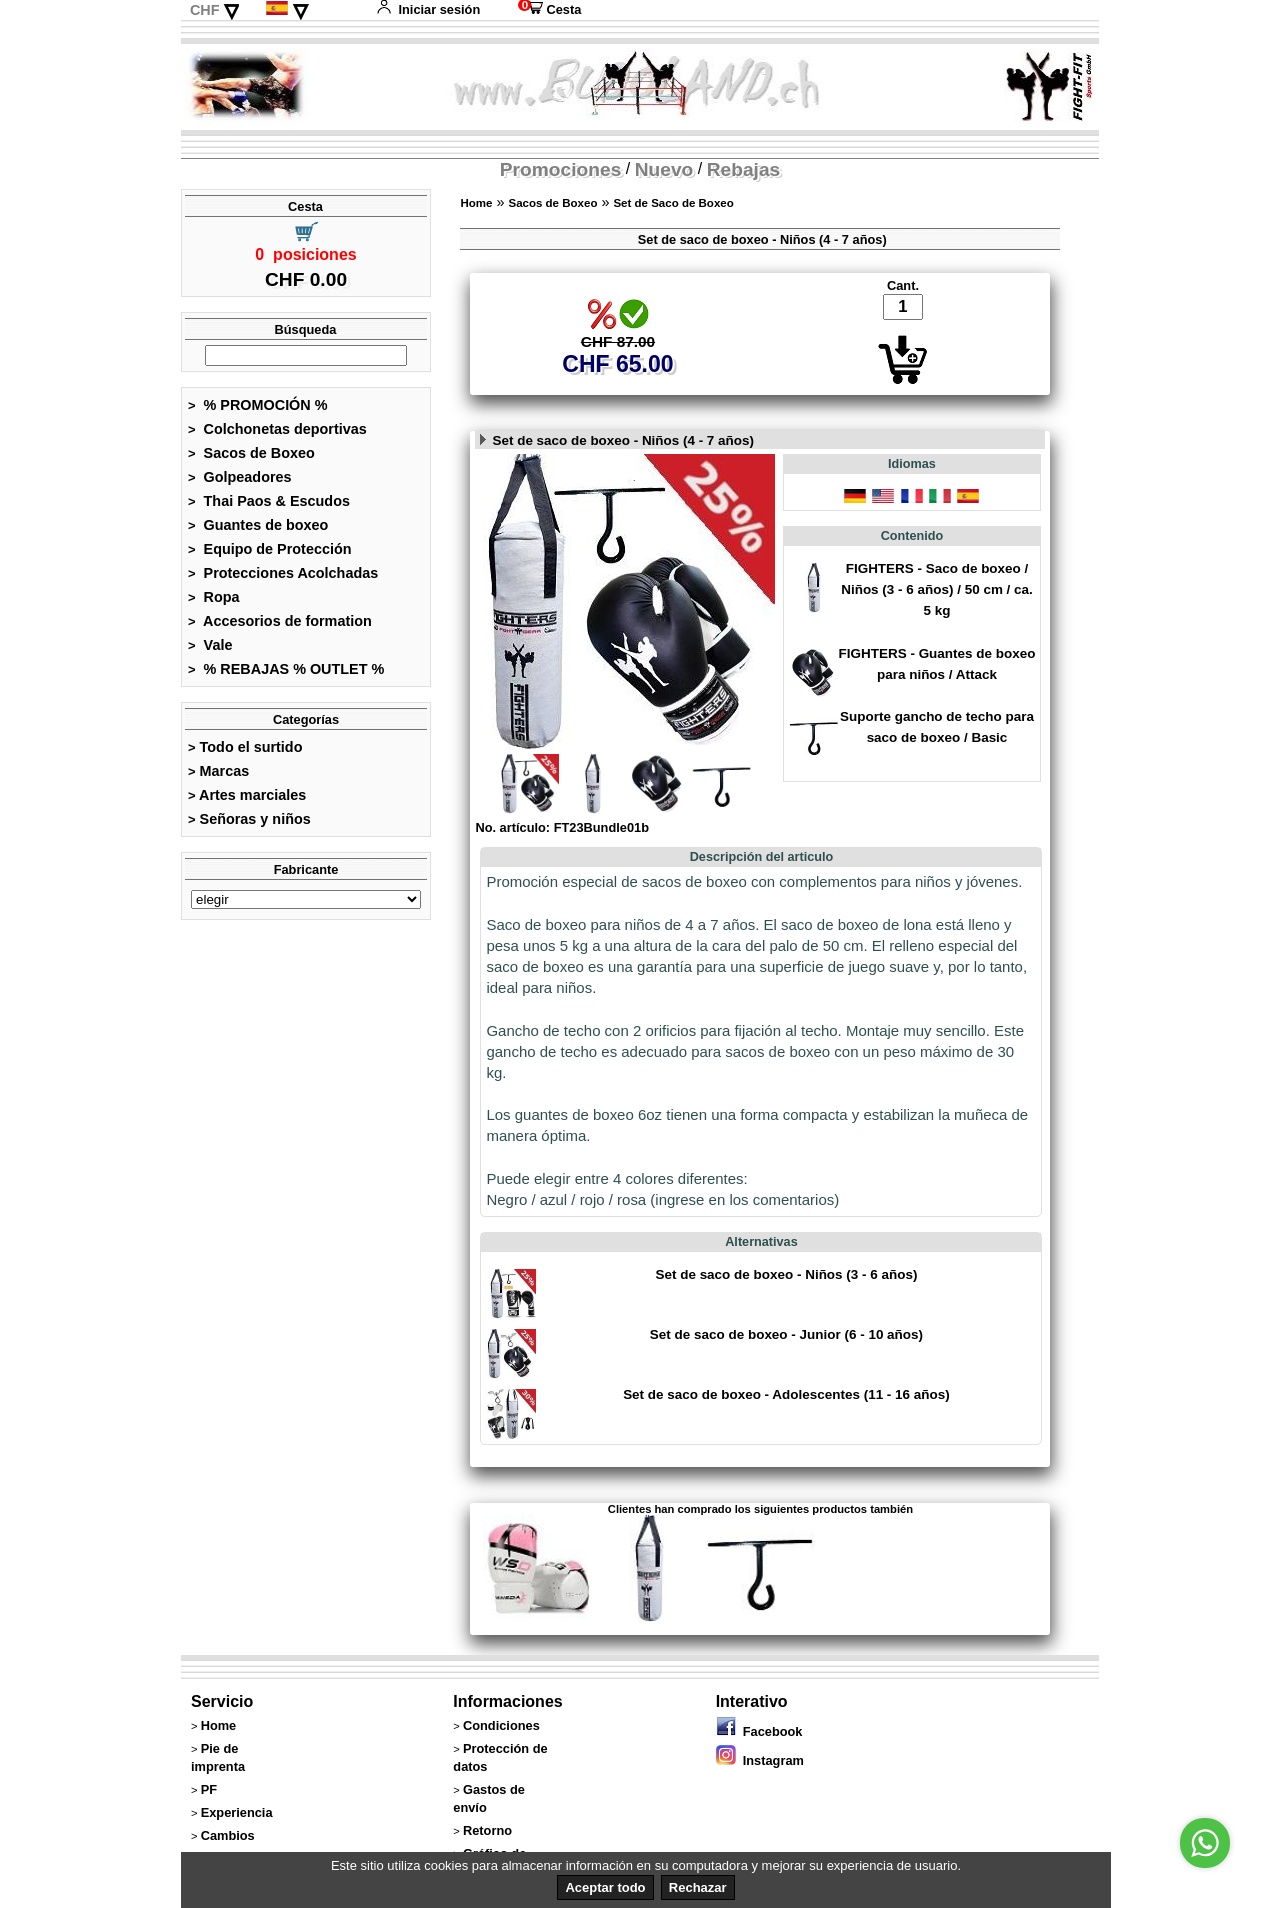  I want to click on Protecciones Acolchadas, so click(283, 573).